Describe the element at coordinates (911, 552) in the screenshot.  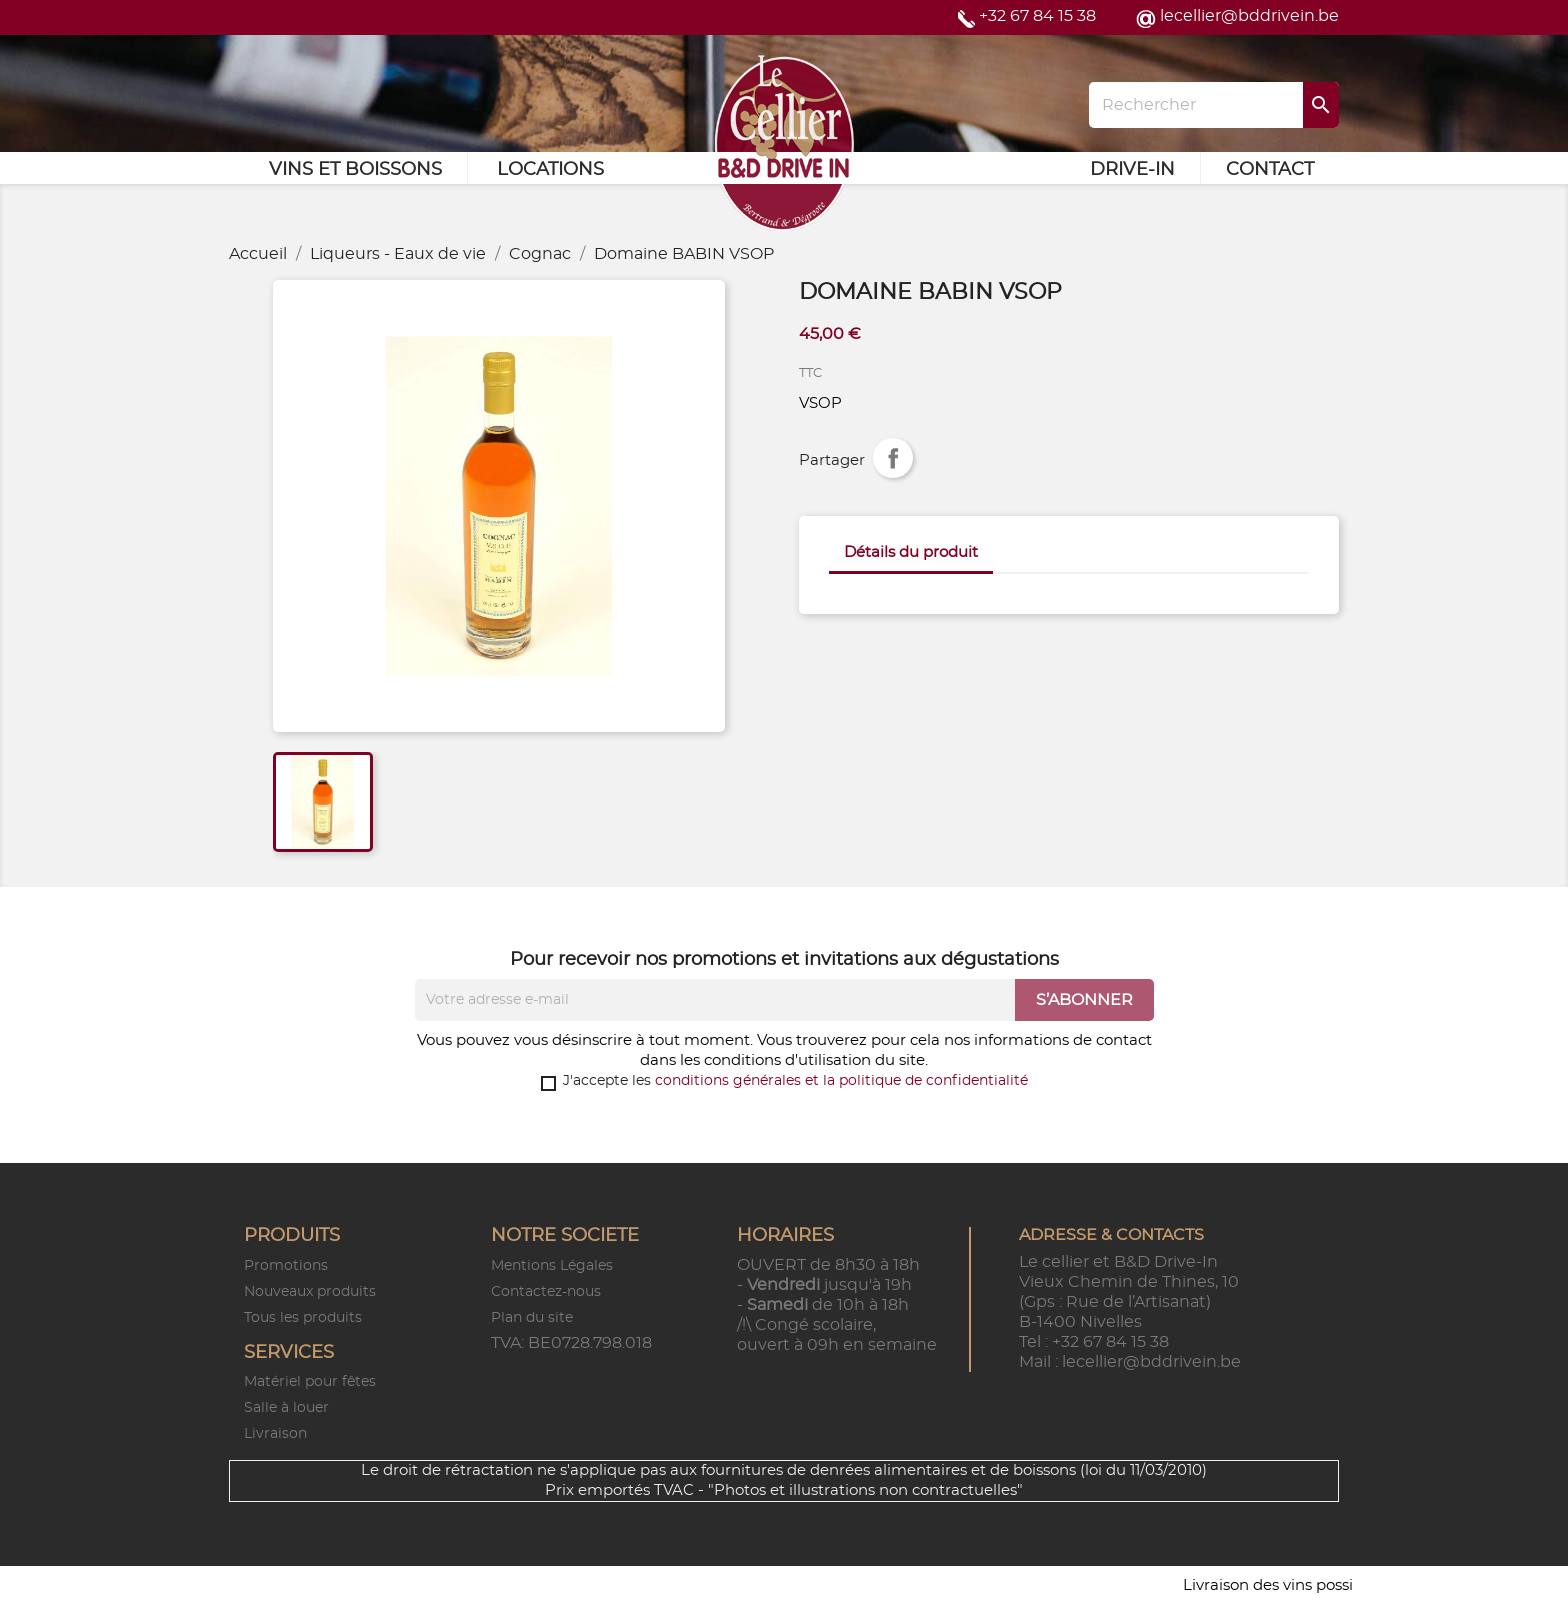
I see `Détails du produit [tab]` at that location.